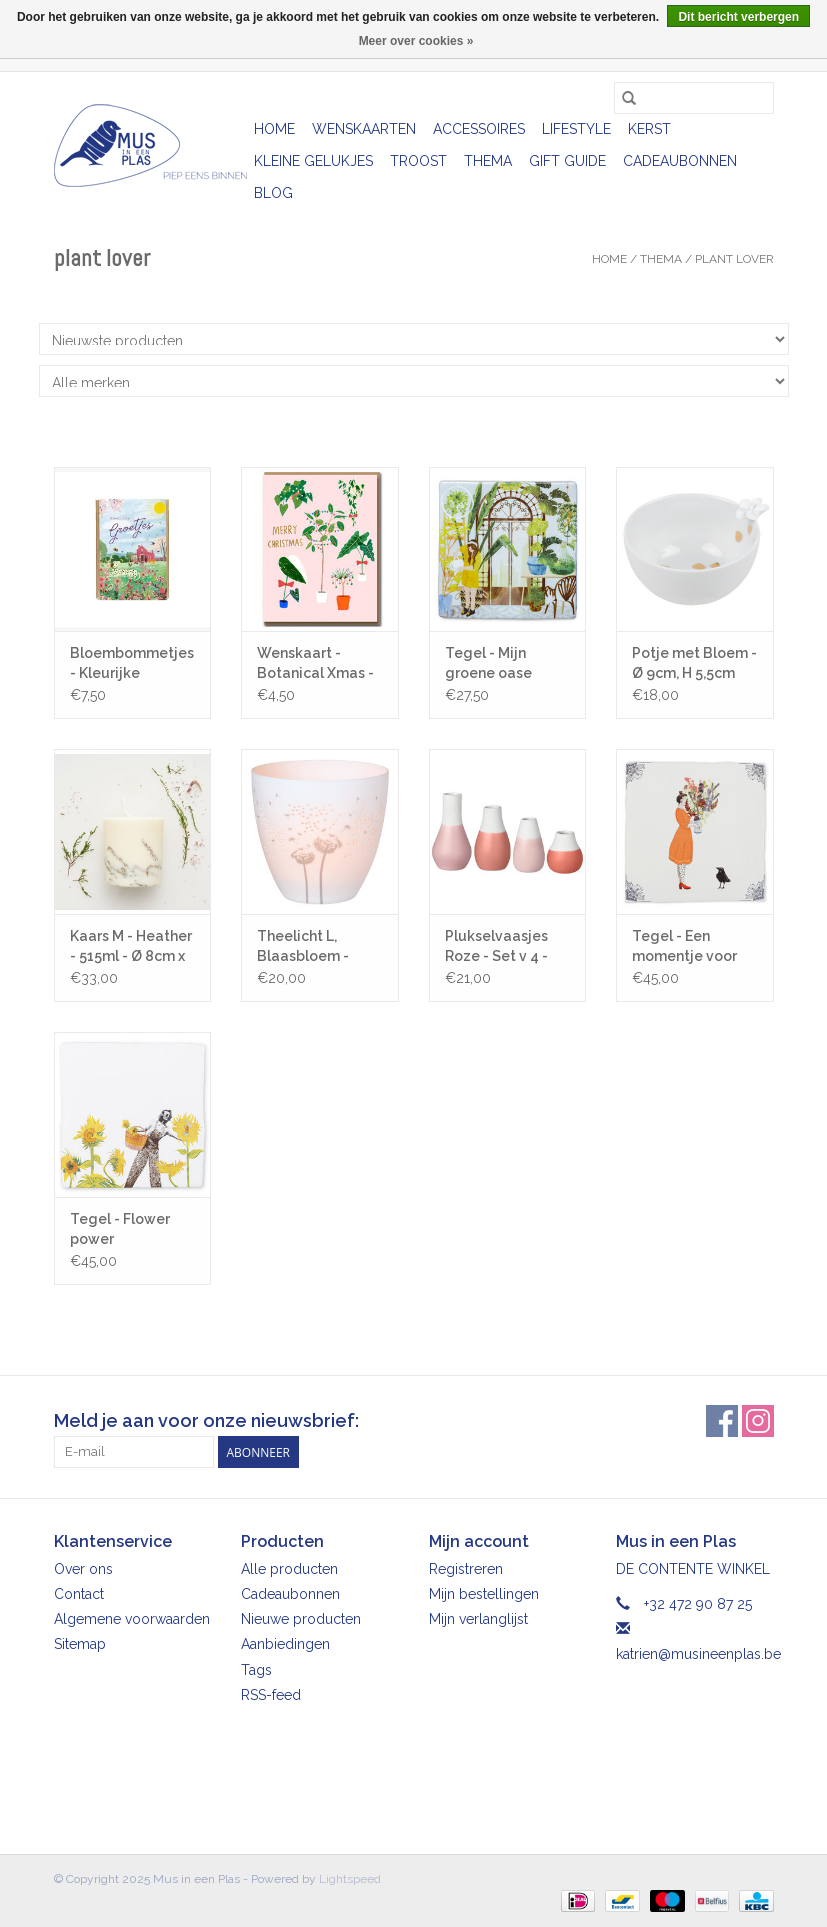 The height and width of the screenshot is (1927, 827). Describe the element at coordinates (131, 947) in the screenshot. I see `Kaars M - Heather - 515ml - Ø 8cm x H 10cm` at that location.